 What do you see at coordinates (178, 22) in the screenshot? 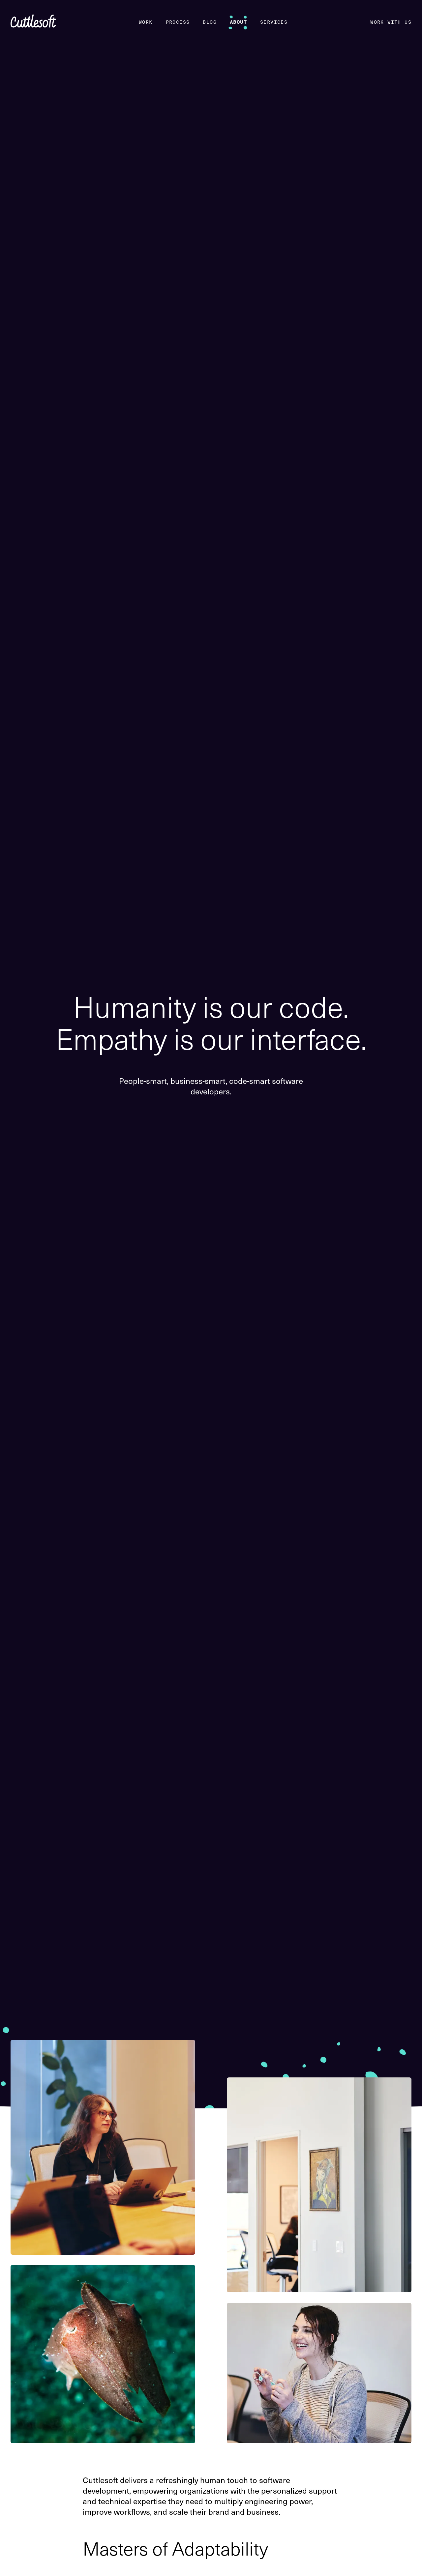
I see `Process` at bounding box center [178, 22].